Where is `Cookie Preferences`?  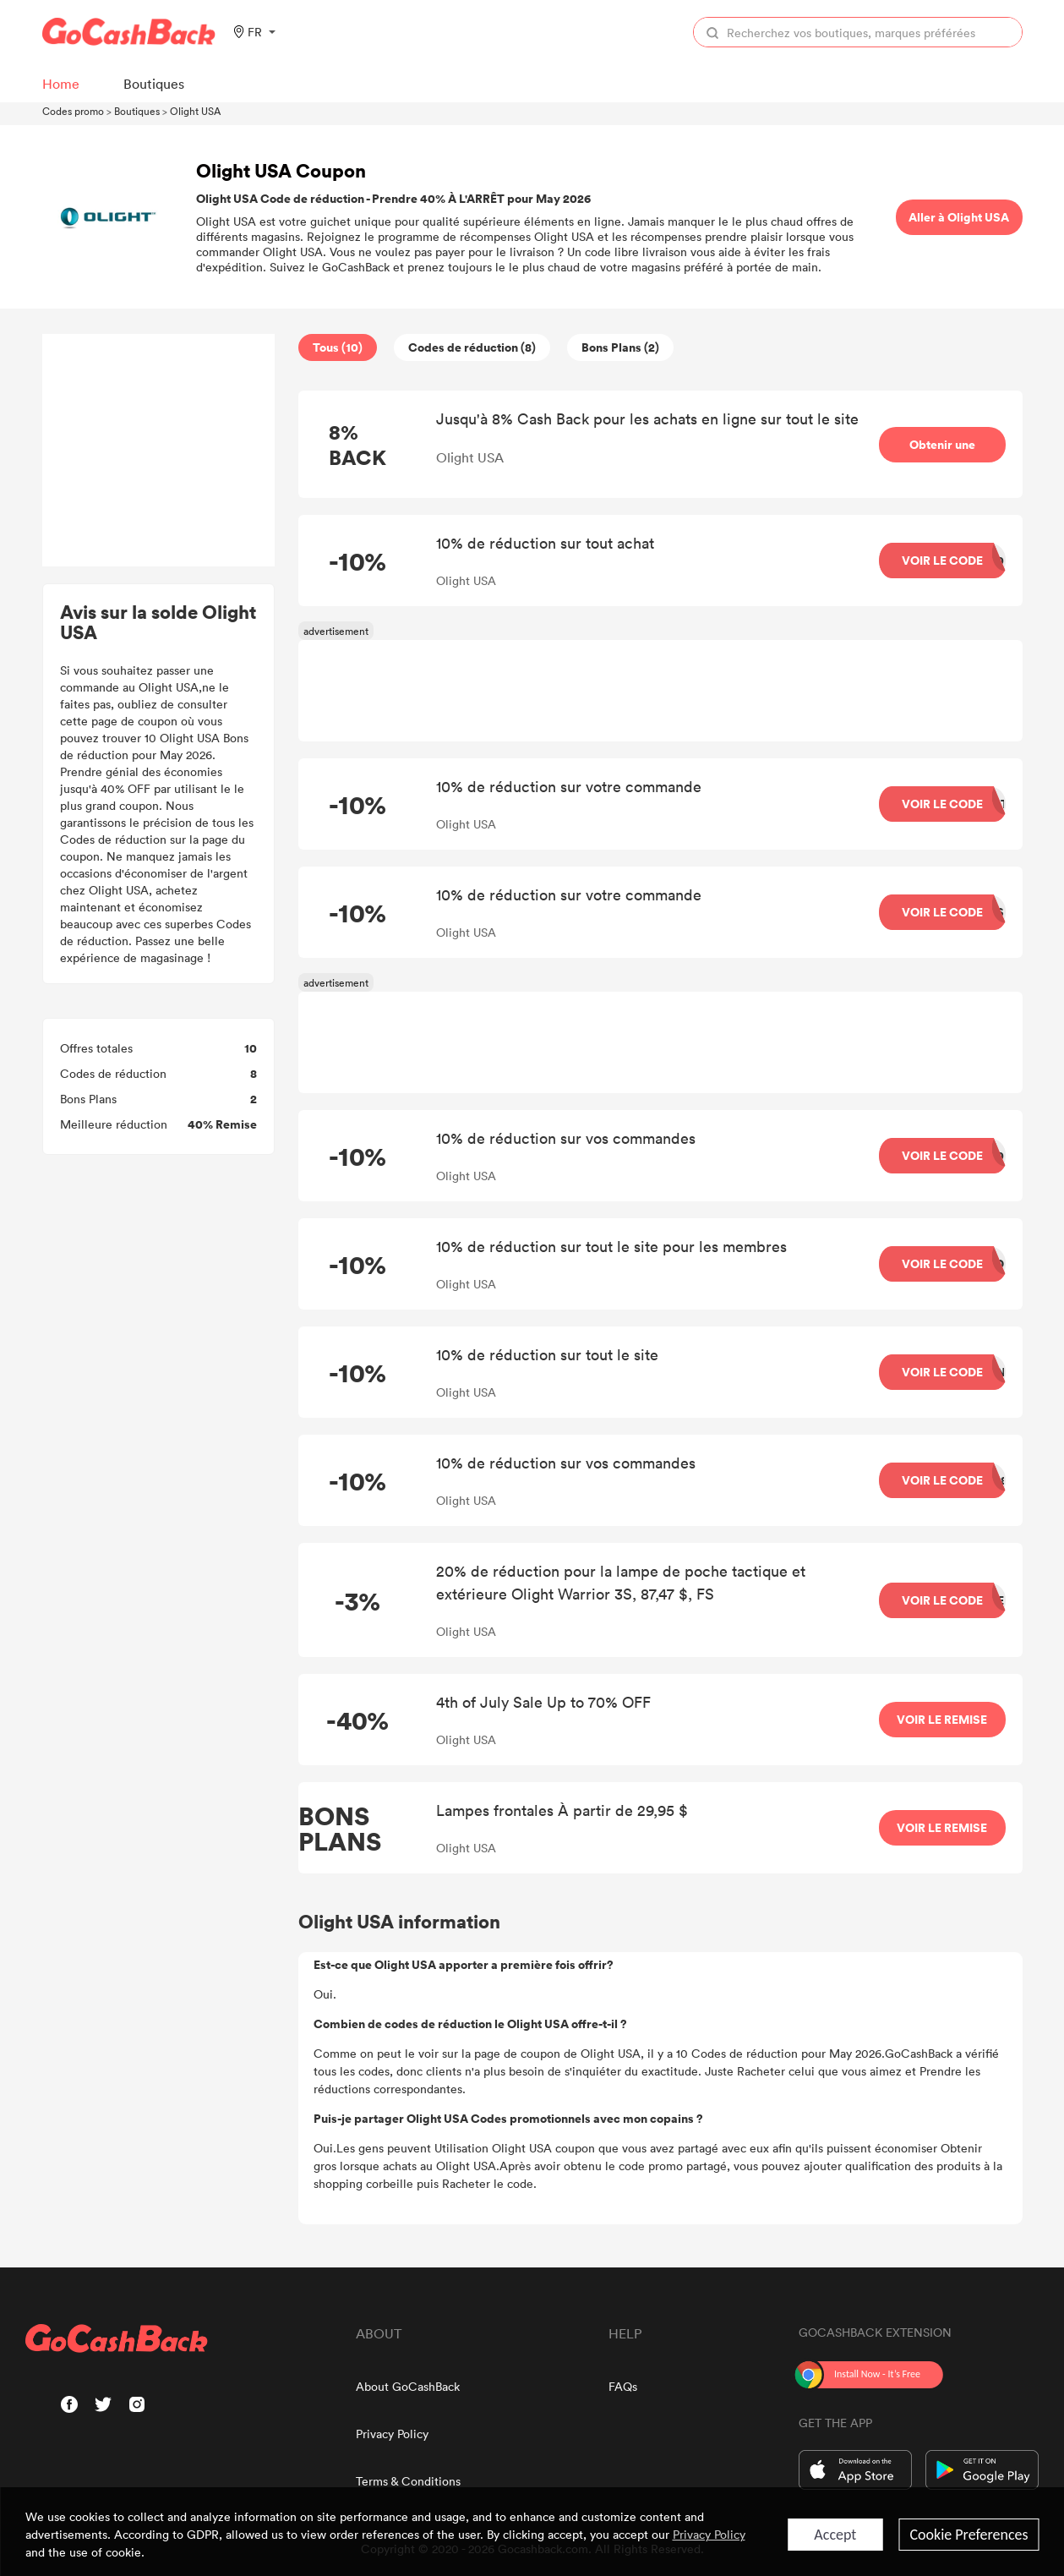 Cookie Preferences is located at coordinates (968, 2534).